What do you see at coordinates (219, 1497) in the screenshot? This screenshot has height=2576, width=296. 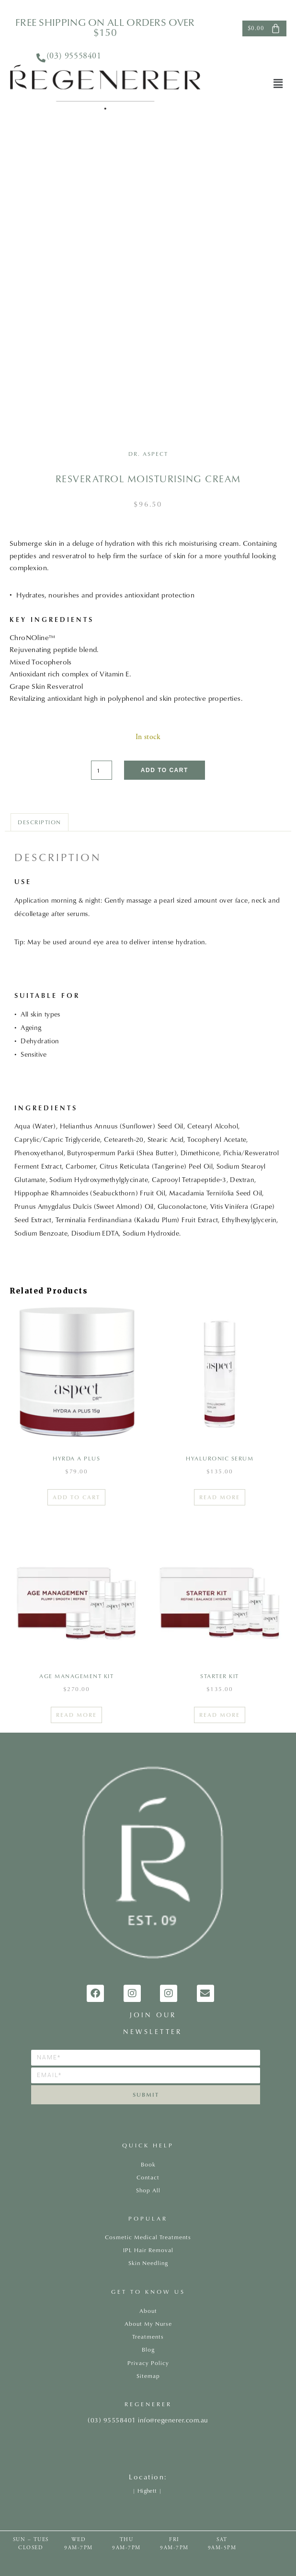 I see `Read more [Read more about “HYALURONIC SERUM”]` at bounding box center [219, 1497].